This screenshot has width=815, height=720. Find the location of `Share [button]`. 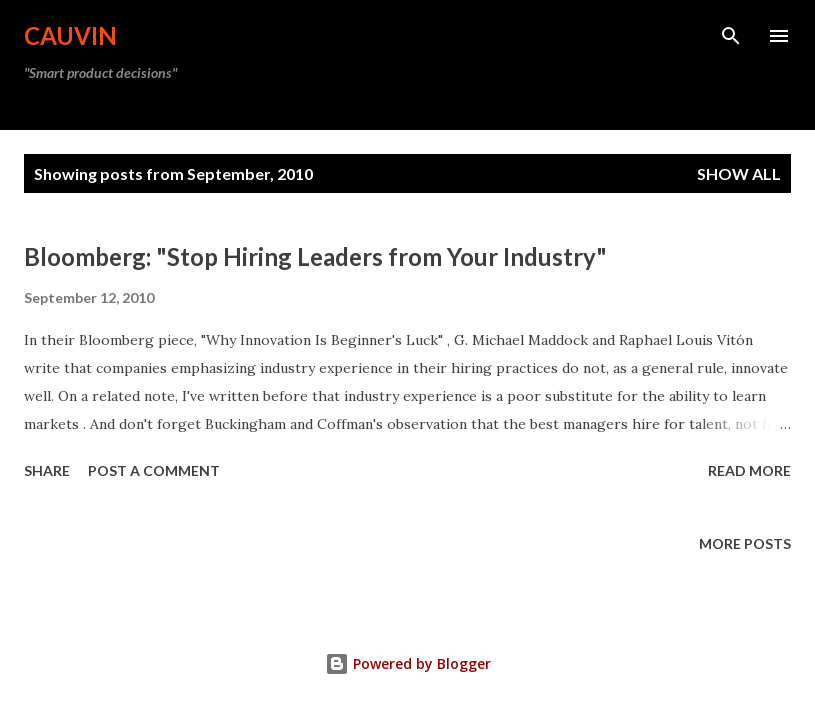

Share [button] is located at coordinates (47, 470).